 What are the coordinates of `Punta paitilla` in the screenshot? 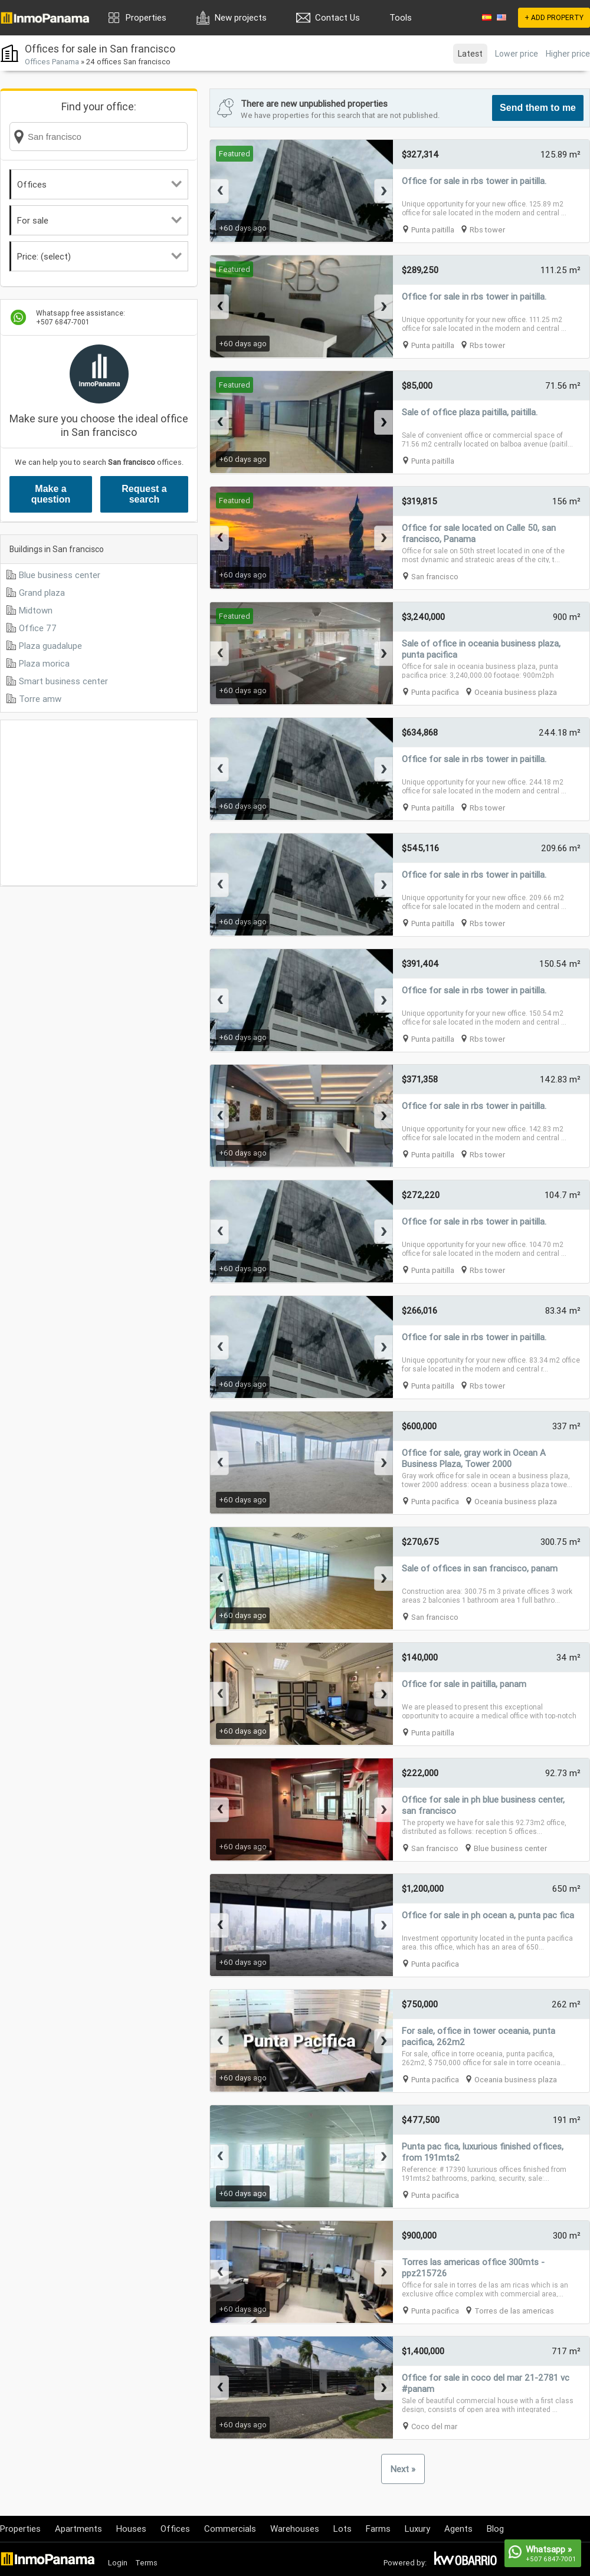 It's located at (432, 230).